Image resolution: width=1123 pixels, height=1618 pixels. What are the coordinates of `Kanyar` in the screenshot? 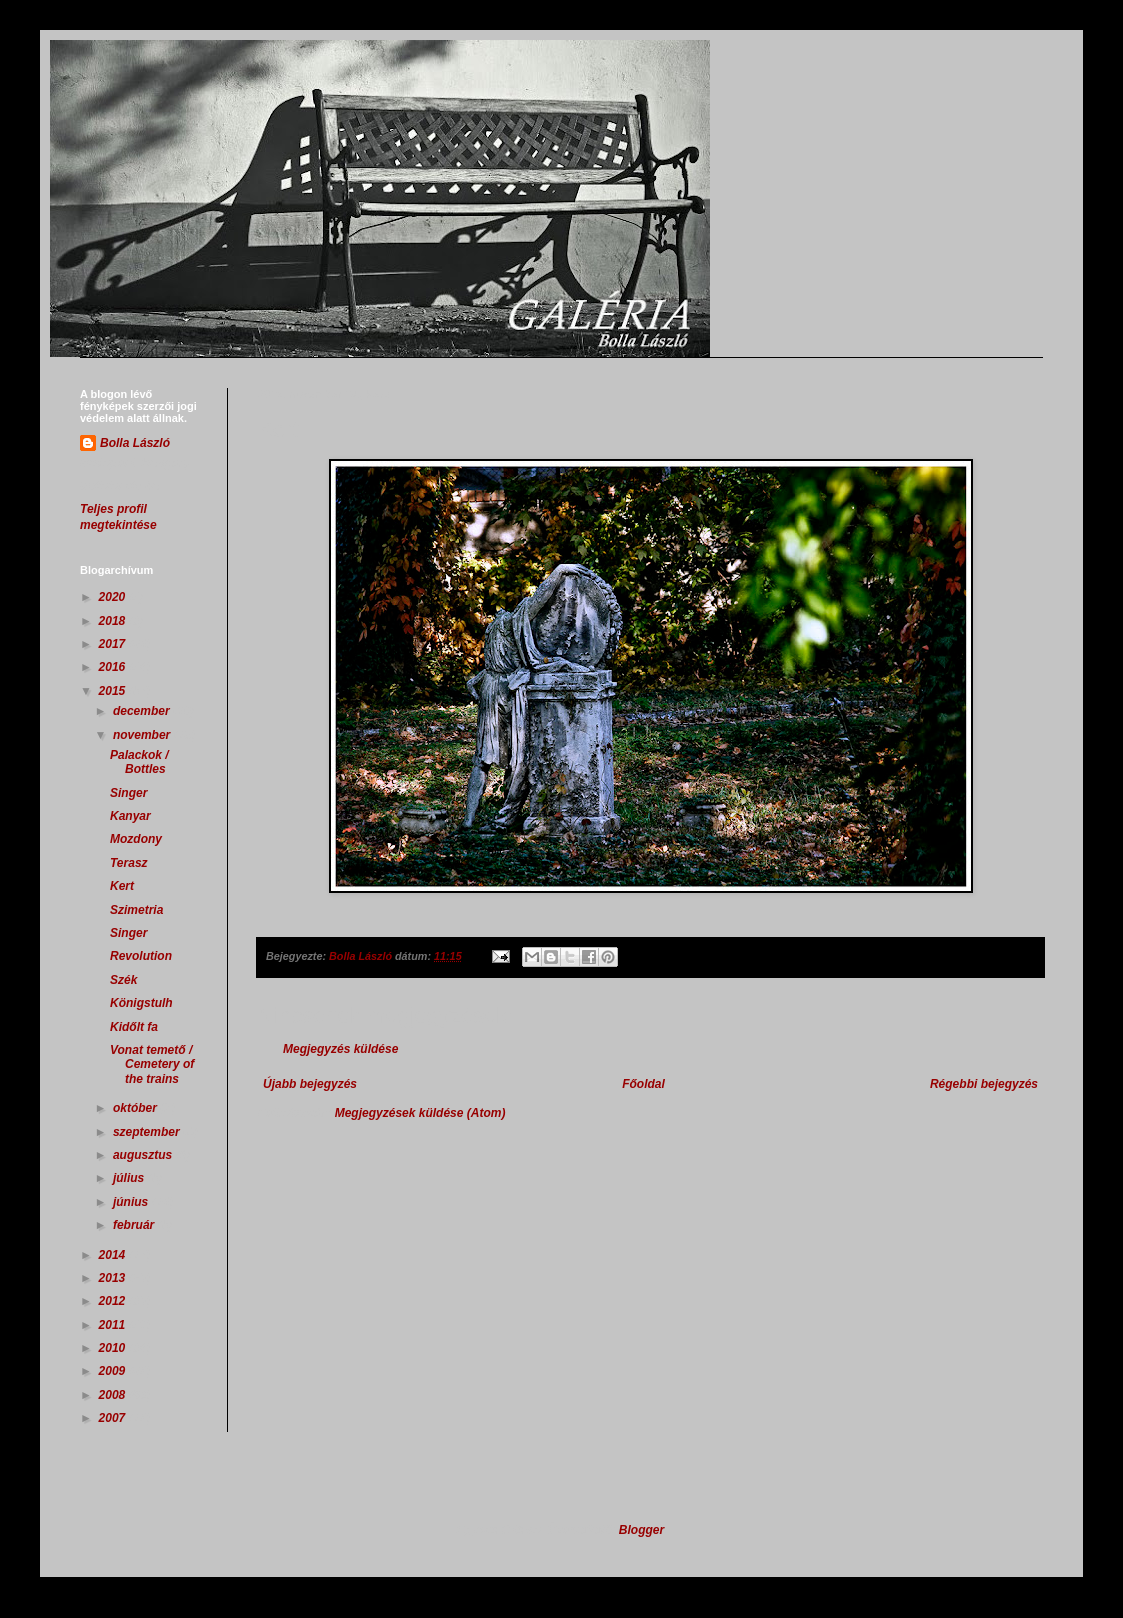 It's located at (130, 816).